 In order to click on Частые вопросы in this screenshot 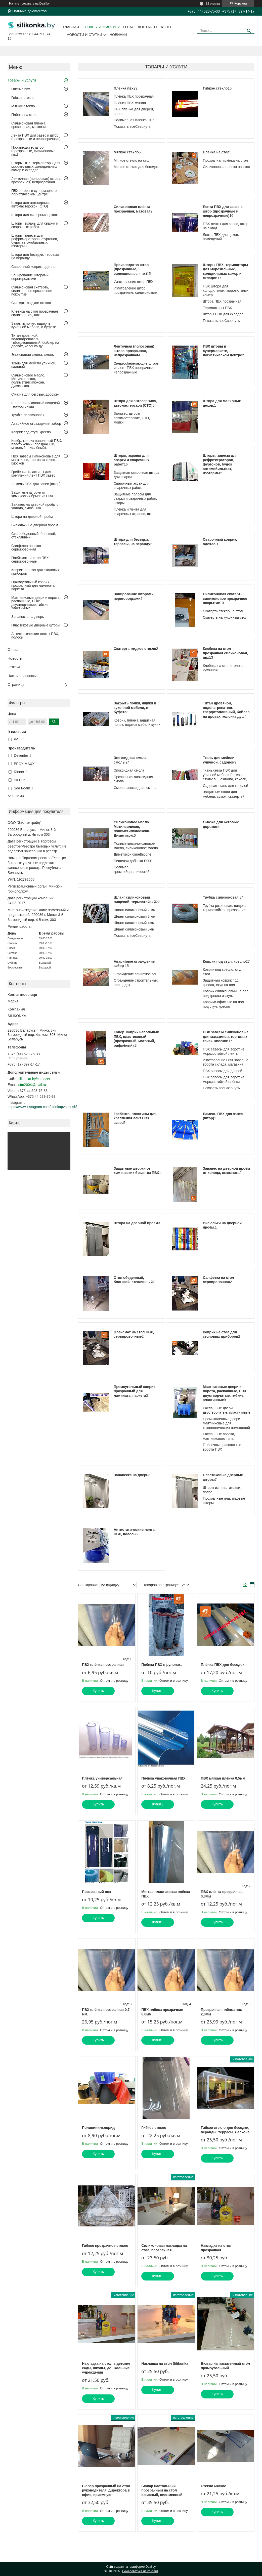, I will do `click(22, 675)`.